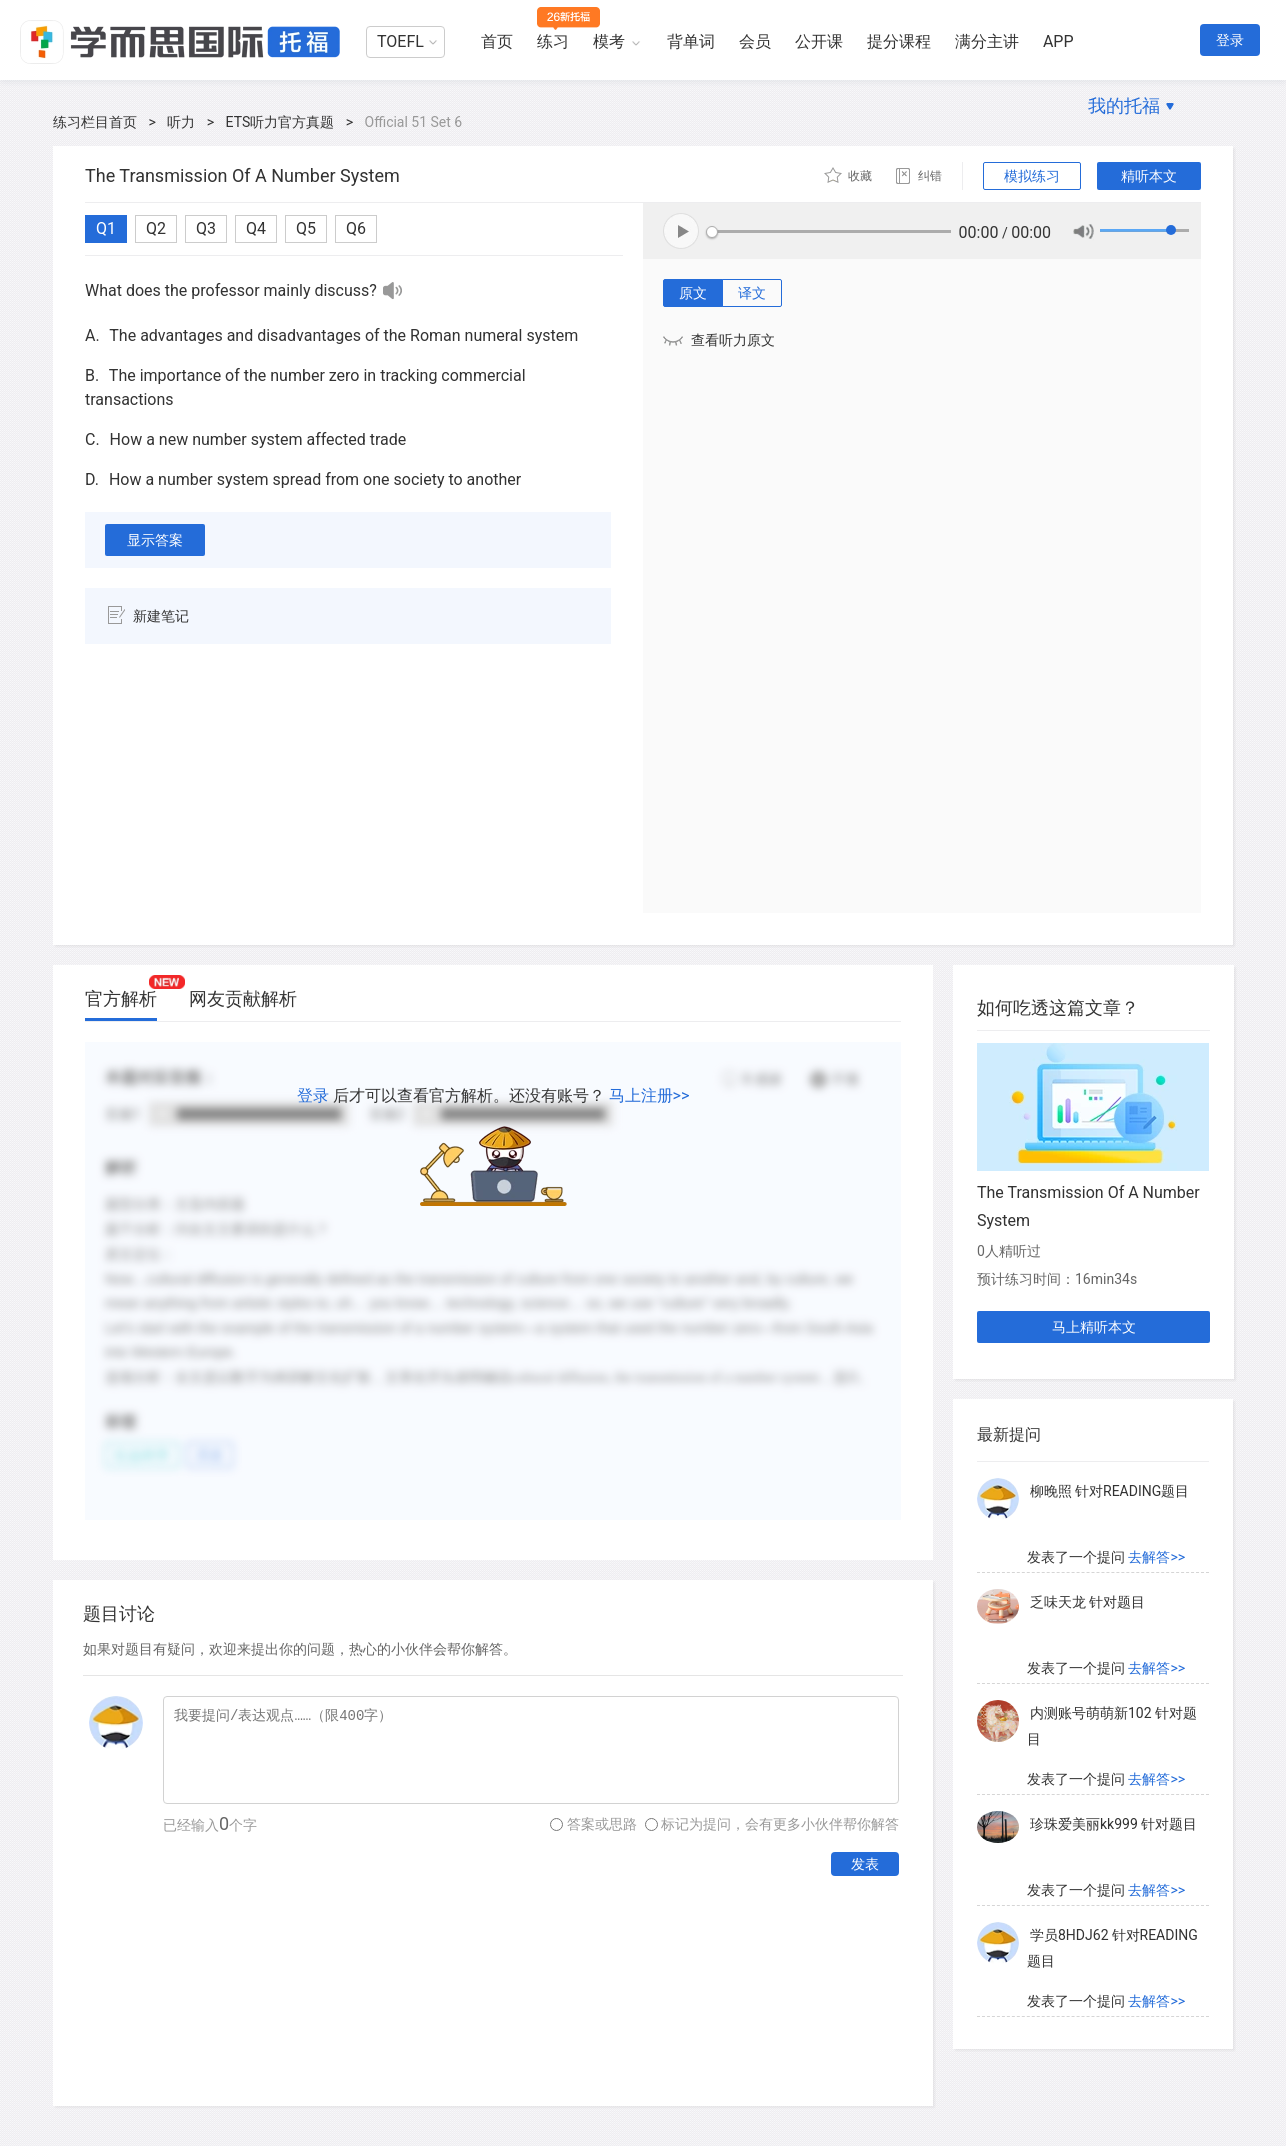 This screenshot has height=2146, width=1286. I want to click on 练习栏目首页, so click(95, 122).